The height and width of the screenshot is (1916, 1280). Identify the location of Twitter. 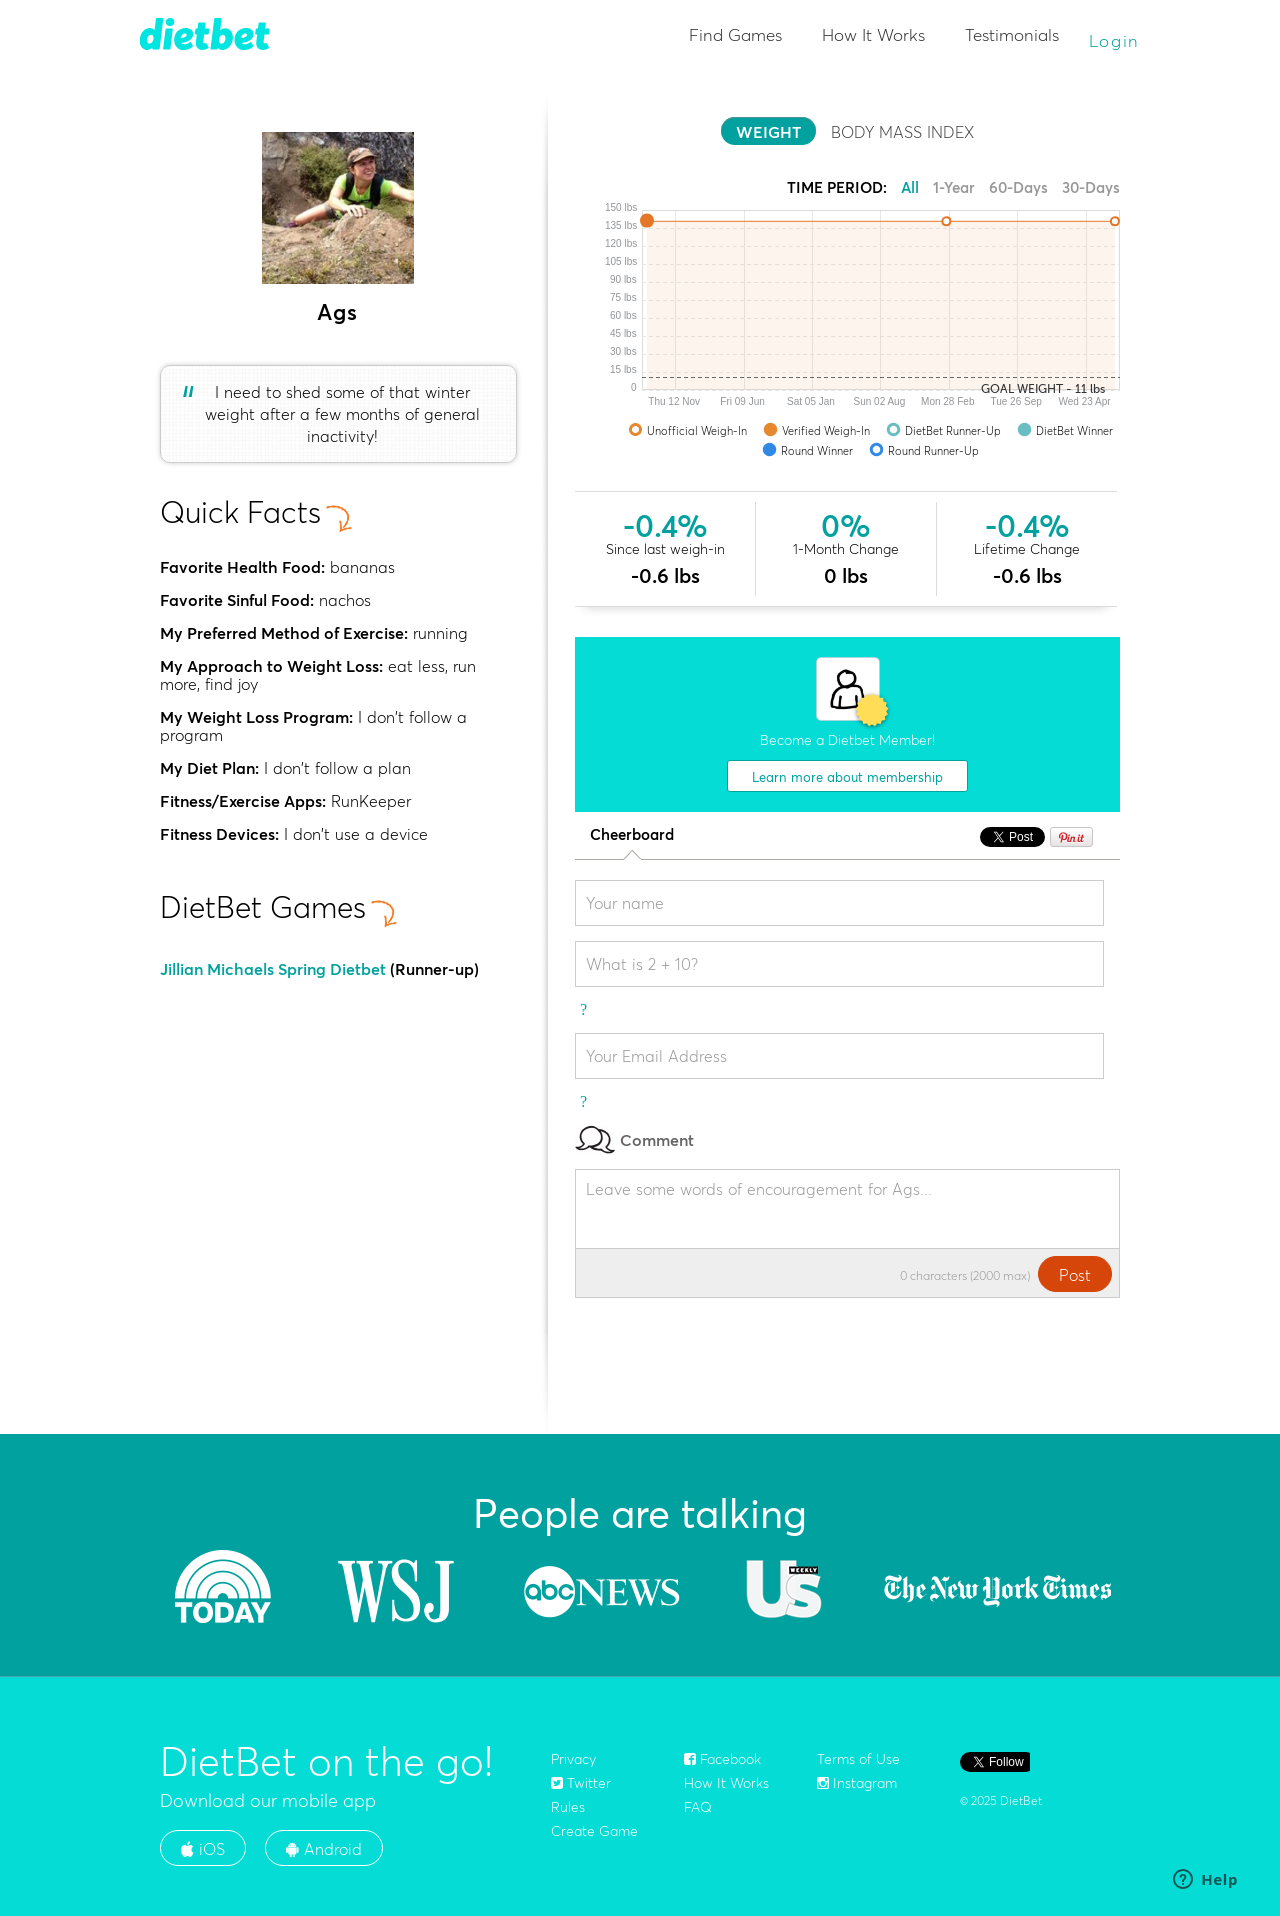
(581, 1783).